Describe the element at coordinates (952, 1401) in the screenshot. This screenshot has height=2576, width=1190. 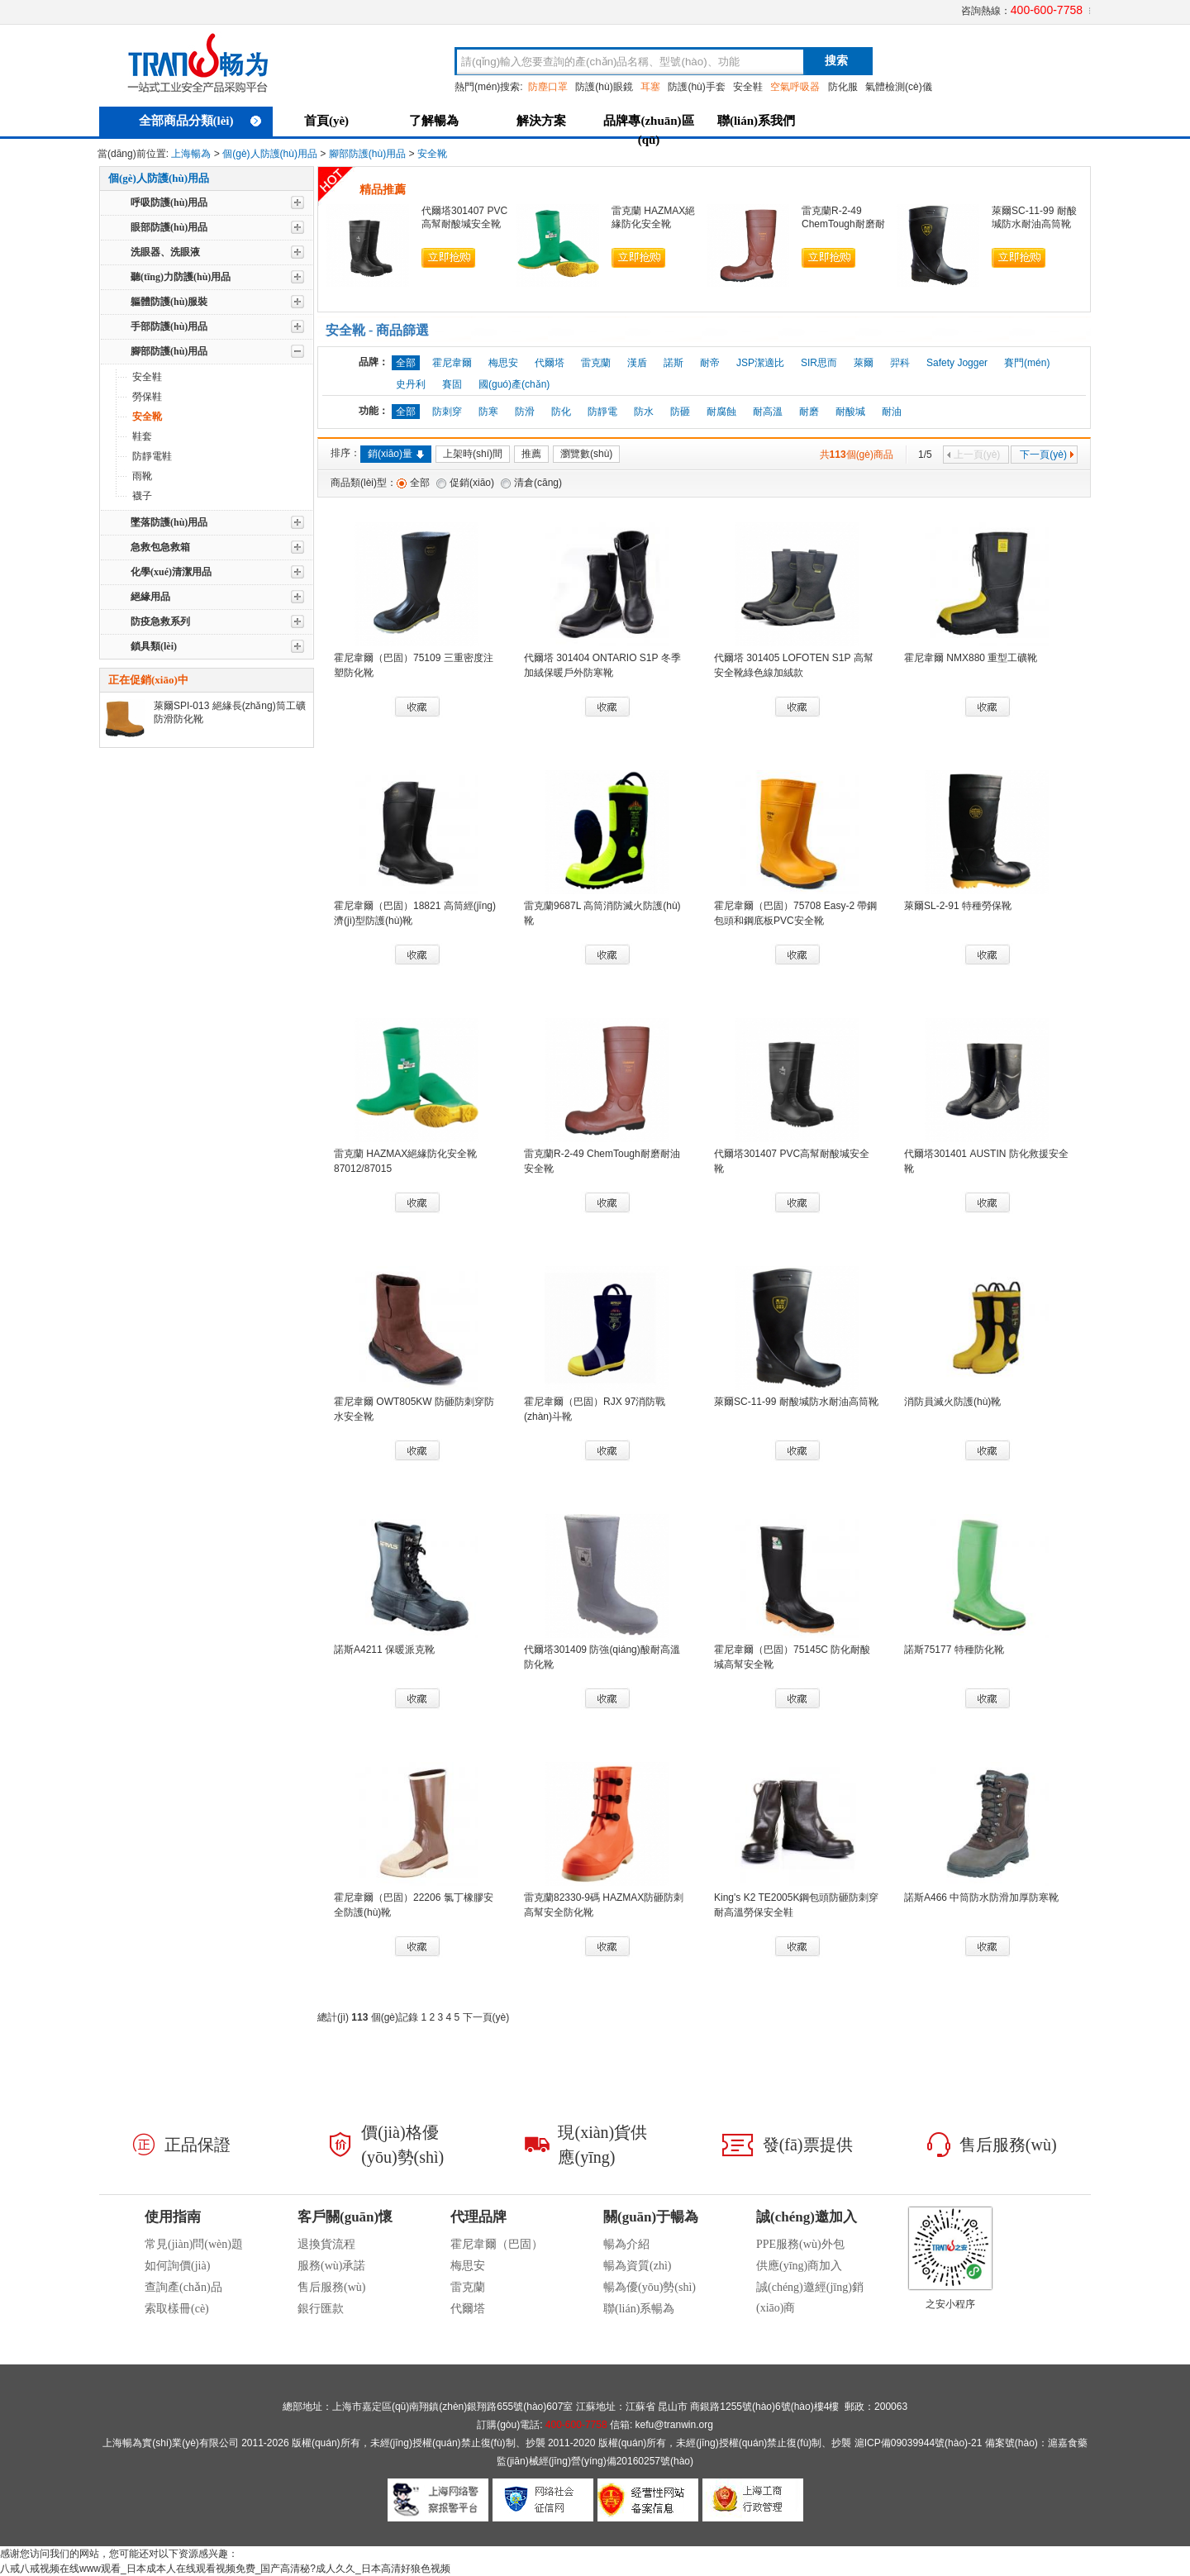
I see `消防員滅火防護(hù)靴` at that location.